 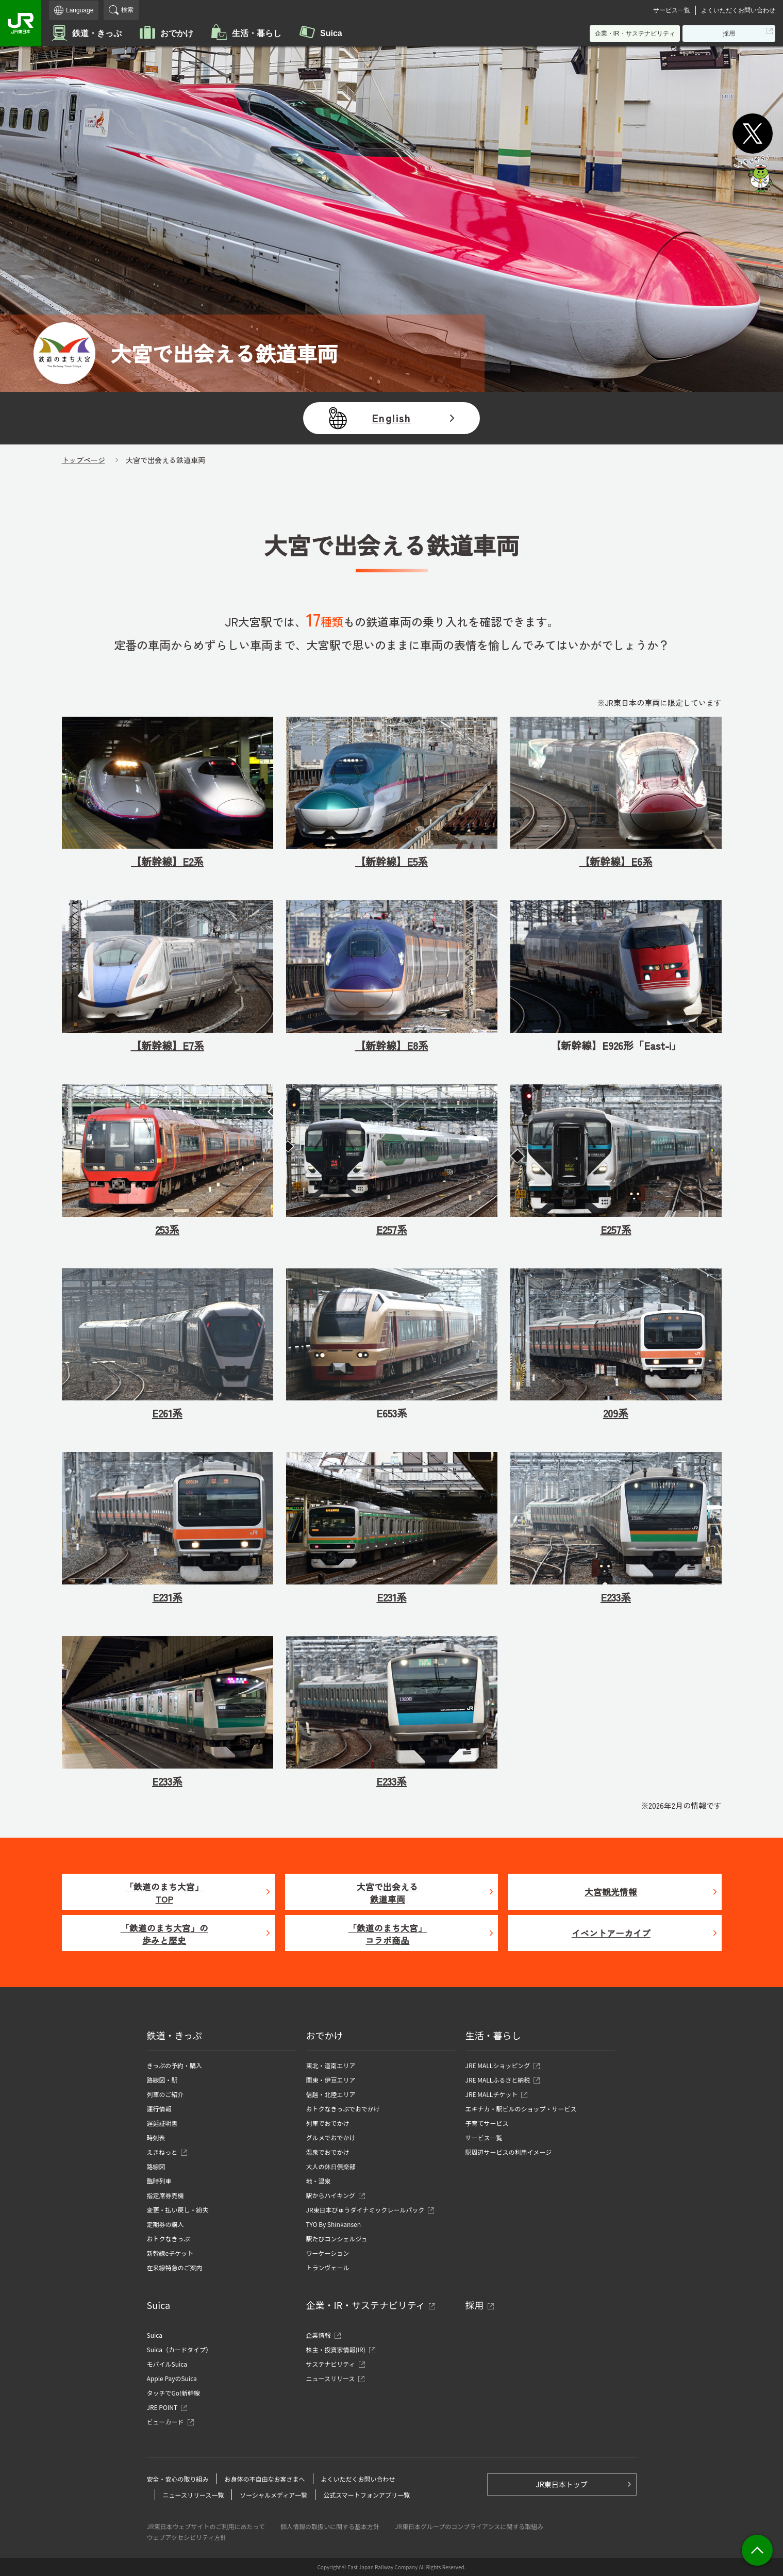 What do you see at coordinates (331, 2137) in the screenshot?
I see `グルメでおでかけ` at bounding box center [331, 2137].